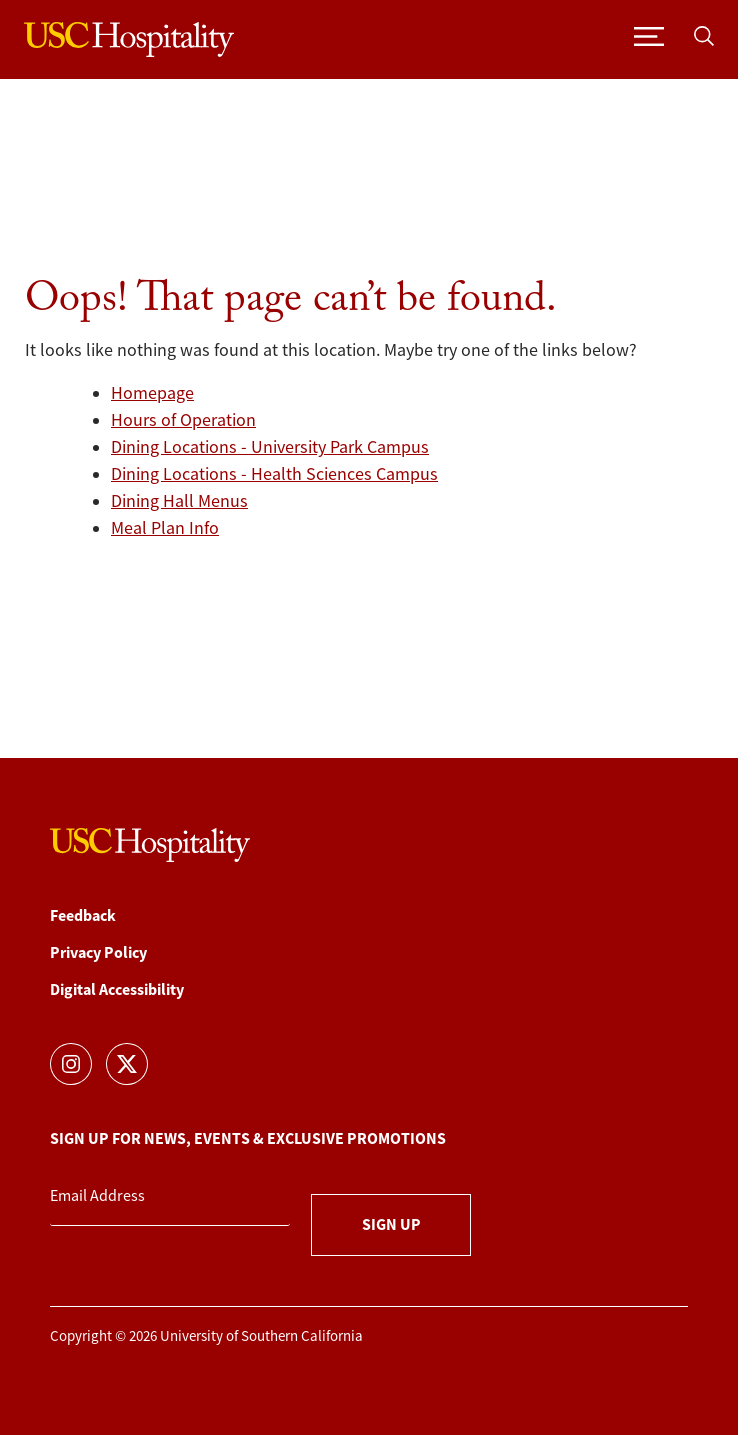 The height and width of the screenshot is (1435, 753). What do you see at coordinates (183, 420) in the screenshot?
I see `Hours of Operation` at bounding box center [183, 420].